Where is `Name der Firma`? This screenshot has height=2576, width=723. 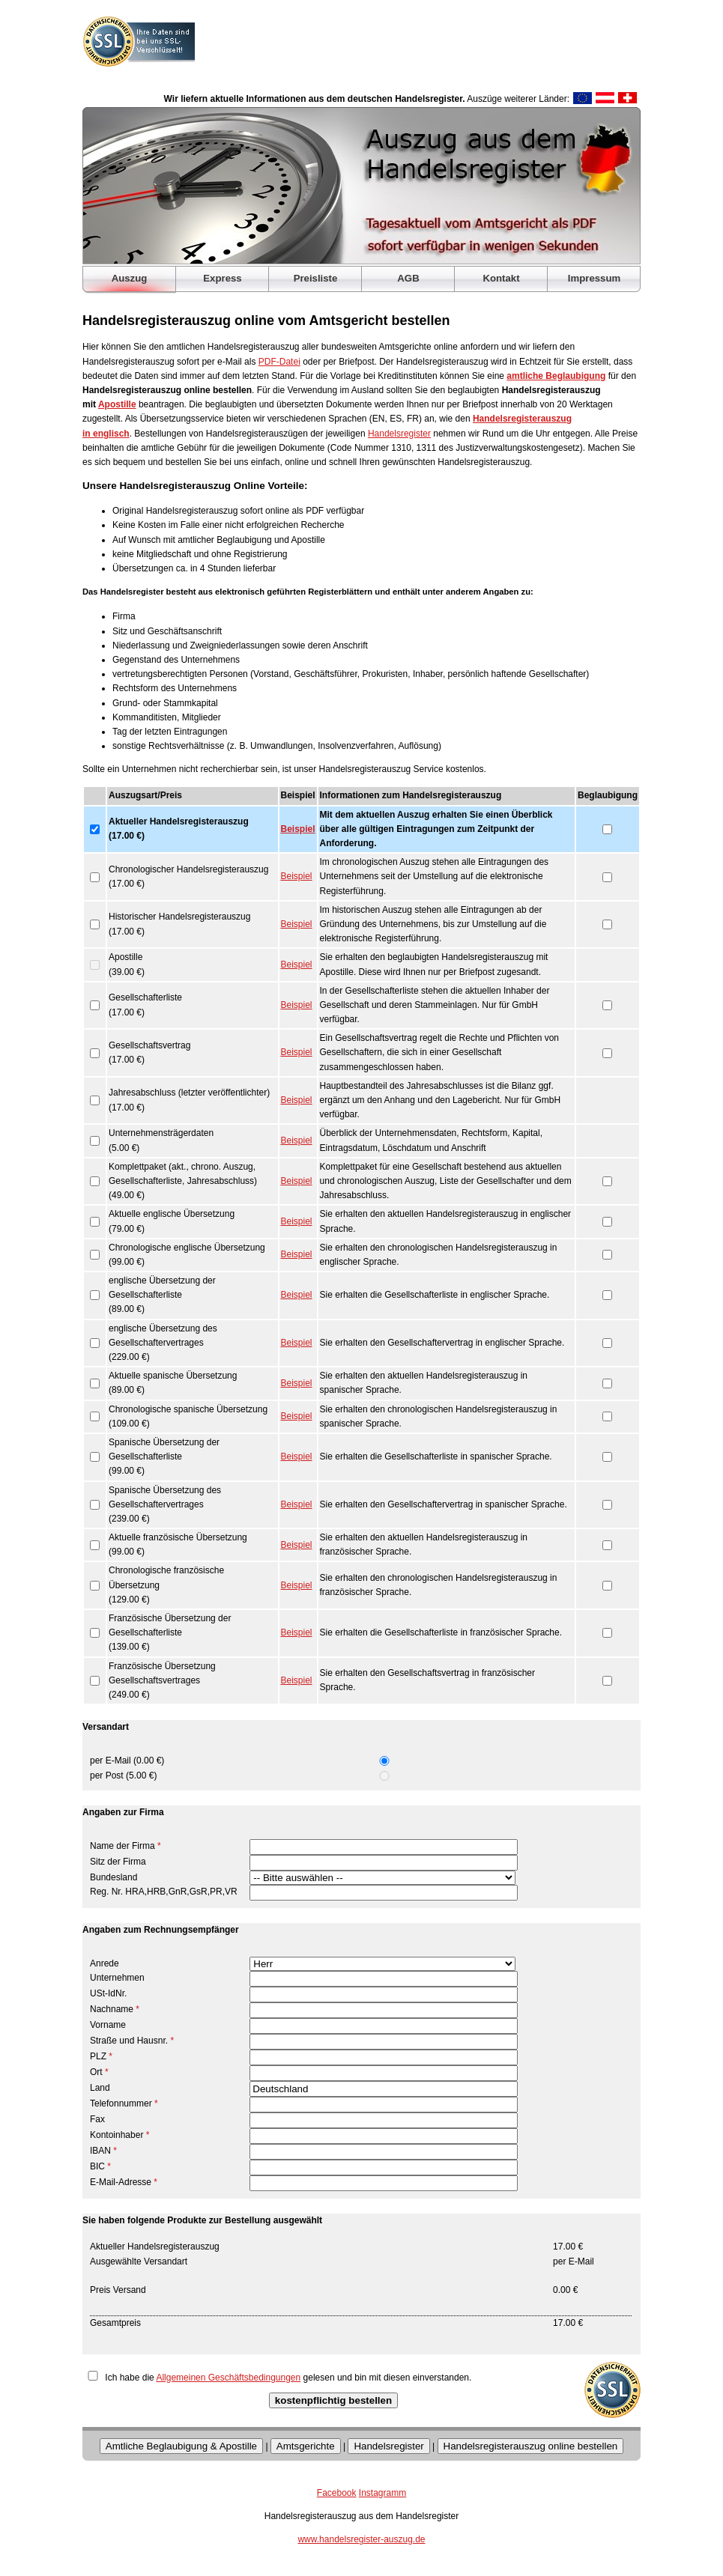 Name der Firma is located at coordinates (125, 1846).